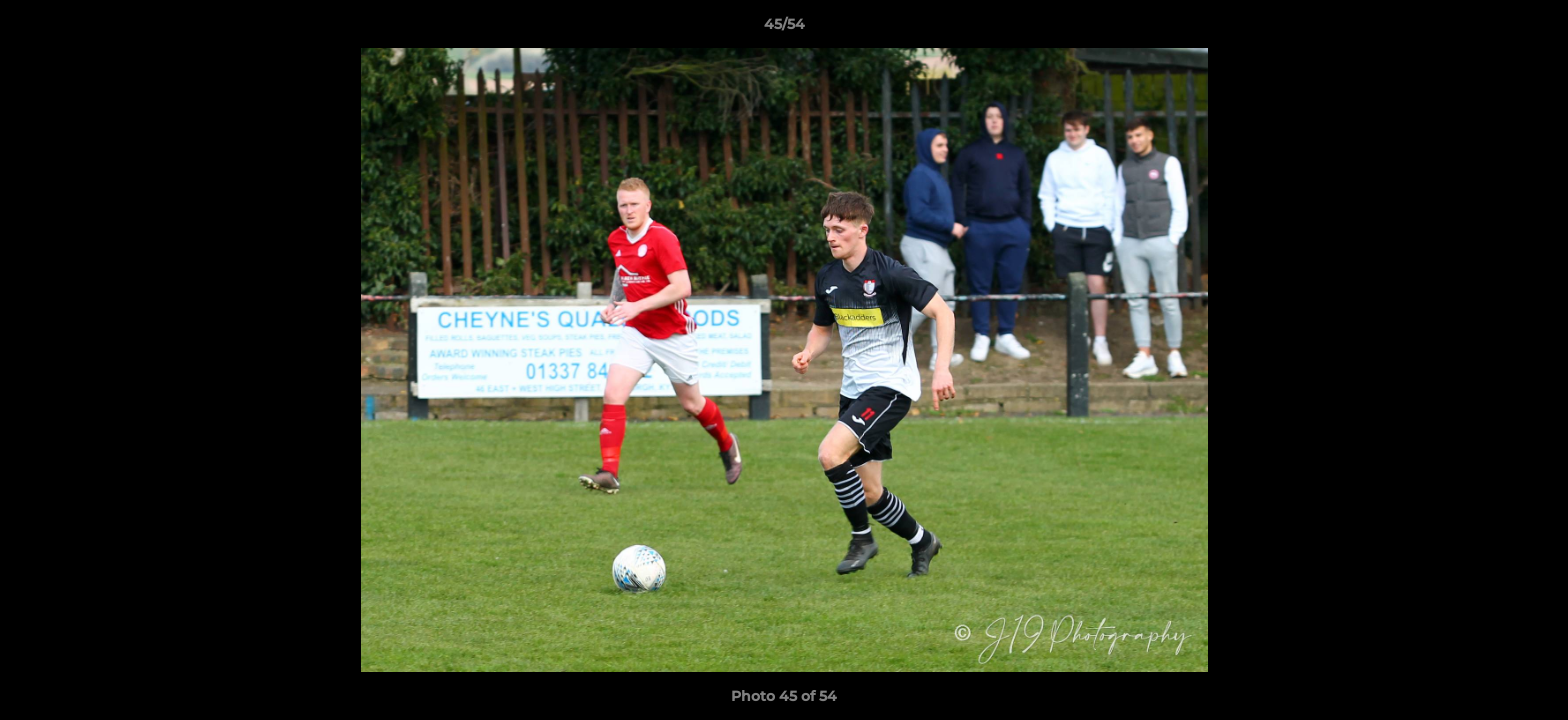  Describe the element at coordinates (1532, 29) in the screenshot. I see `[button]` at that location.